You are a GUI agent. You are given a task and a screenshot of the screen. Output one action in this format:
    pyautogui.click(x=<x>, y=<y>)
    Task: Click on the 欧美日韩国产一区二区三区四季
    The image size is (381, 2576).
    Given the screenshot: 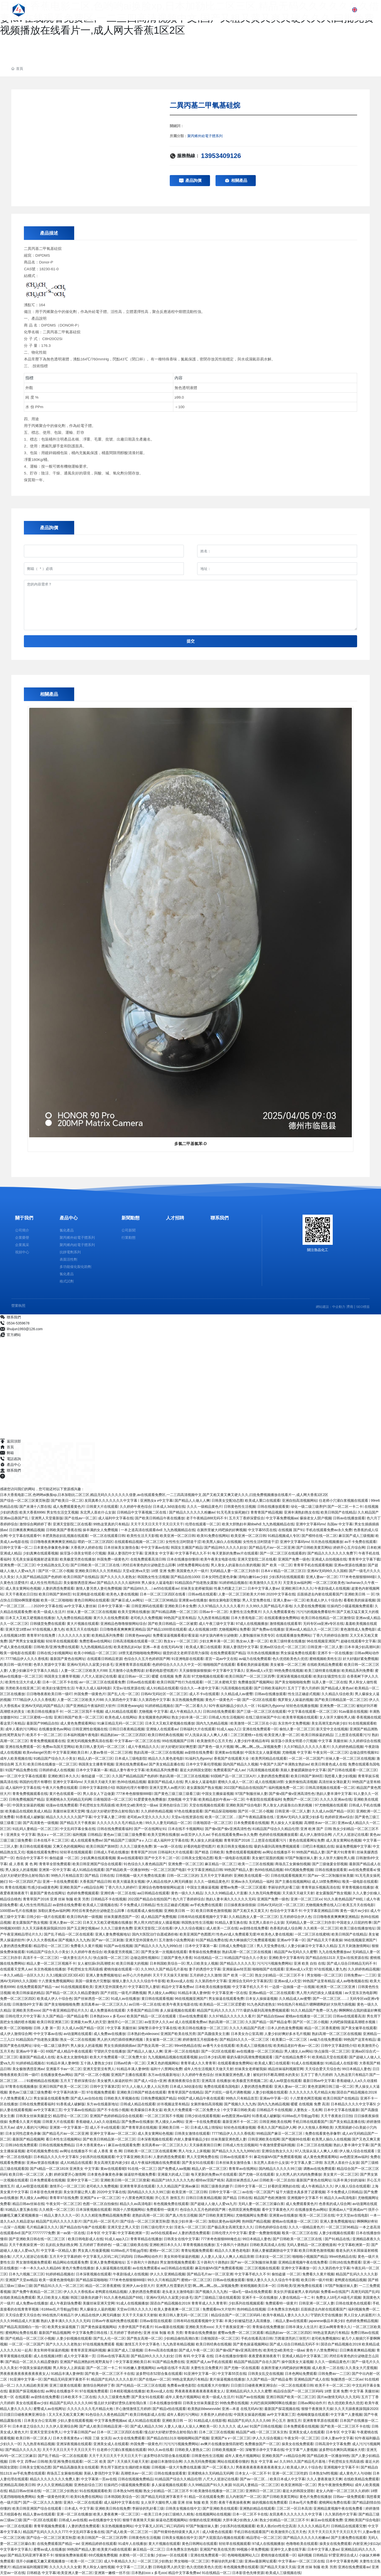 What is the action you would take?
    pyautogui.click(x=250, y=1676)
    